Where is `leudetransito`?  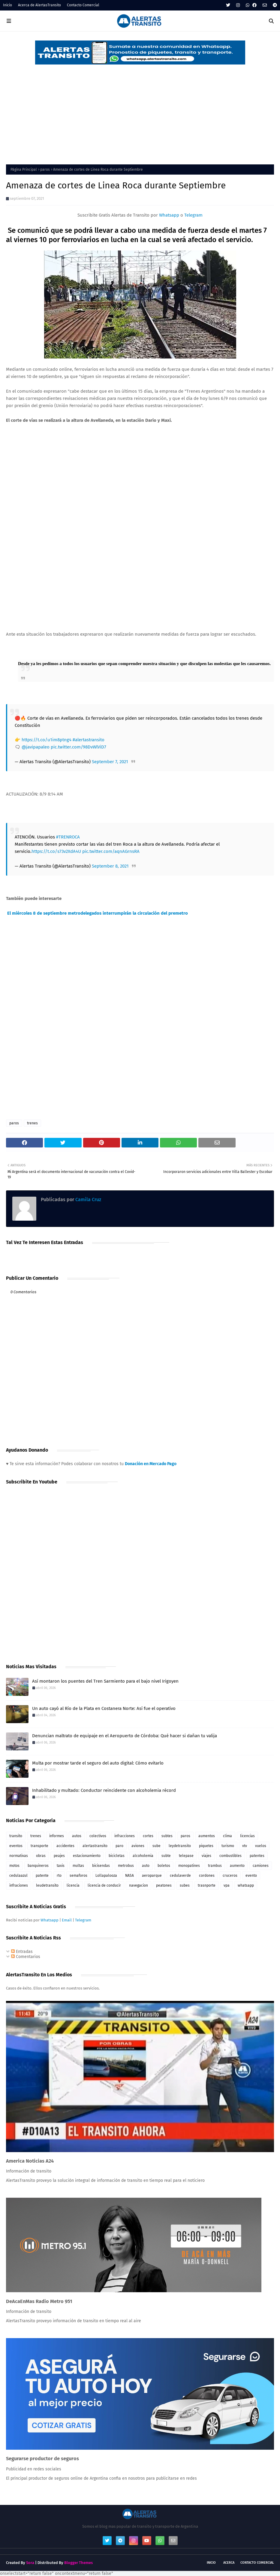
leudetransito is located at coordinates (47, 1885).